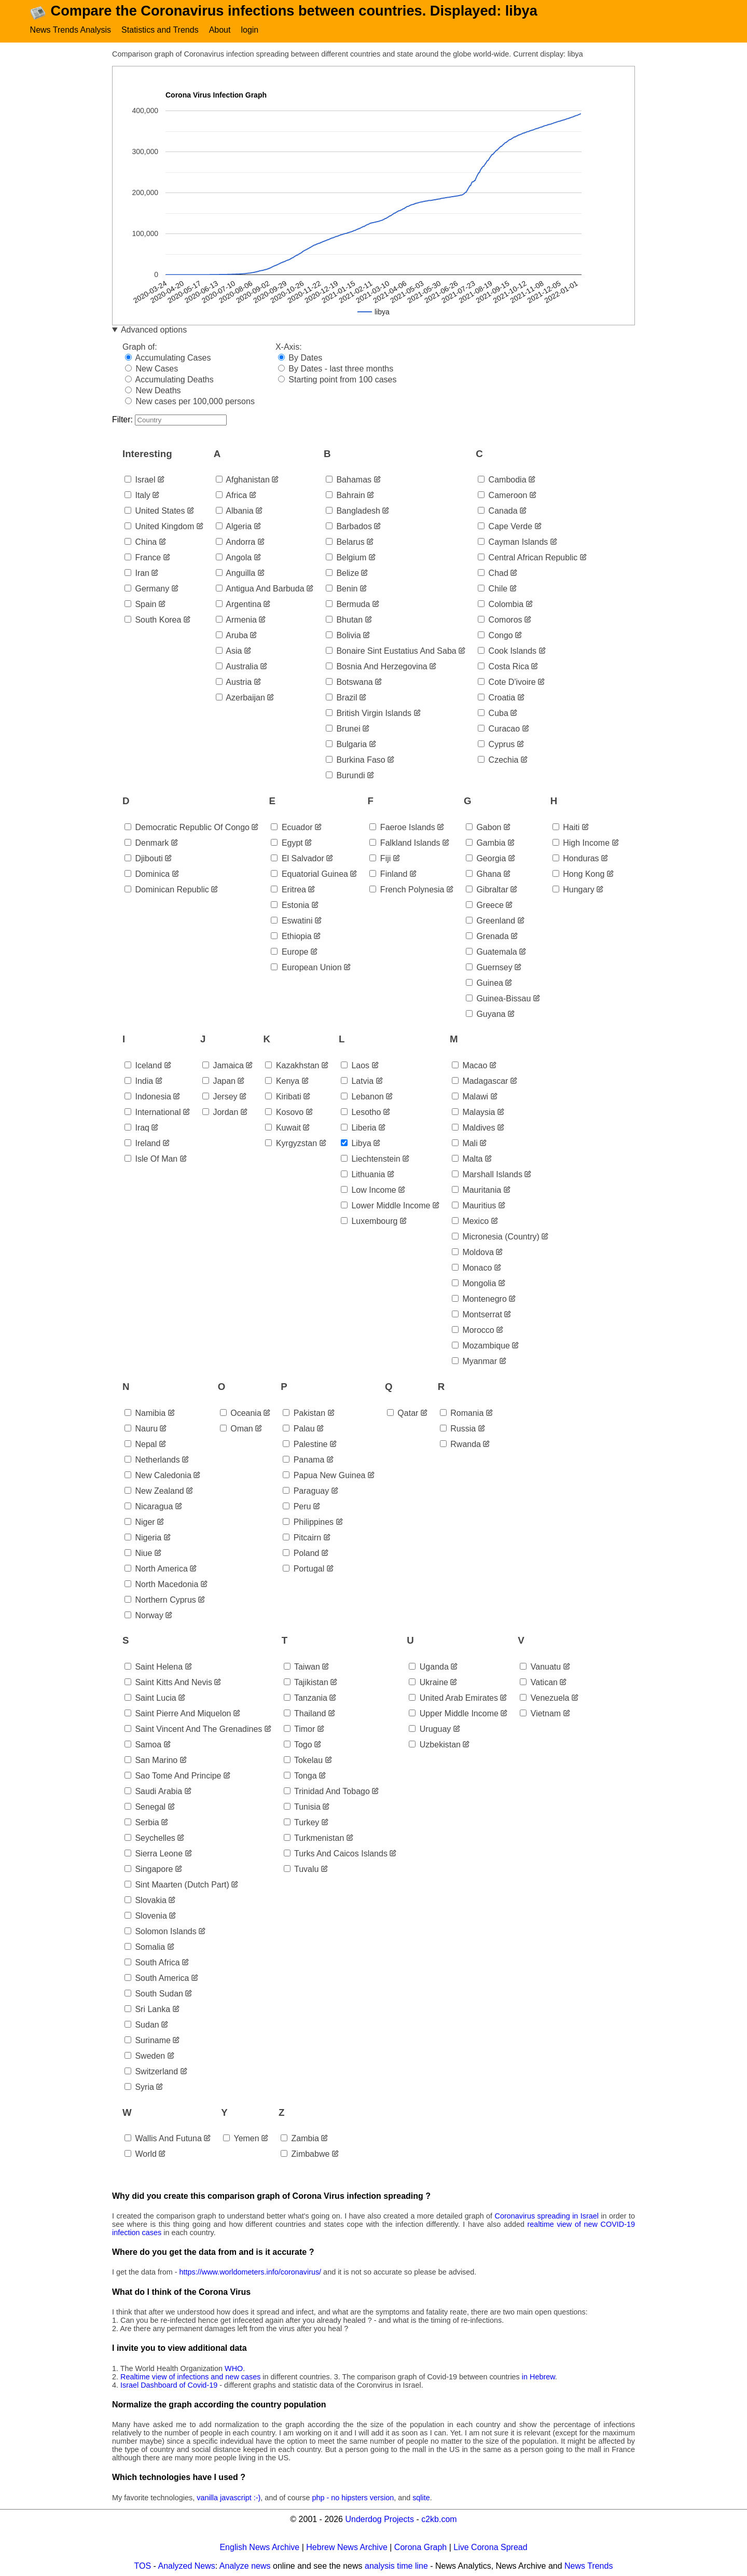 The image size is (747, 2576). I want to click on cook islands, so click(507, 650).